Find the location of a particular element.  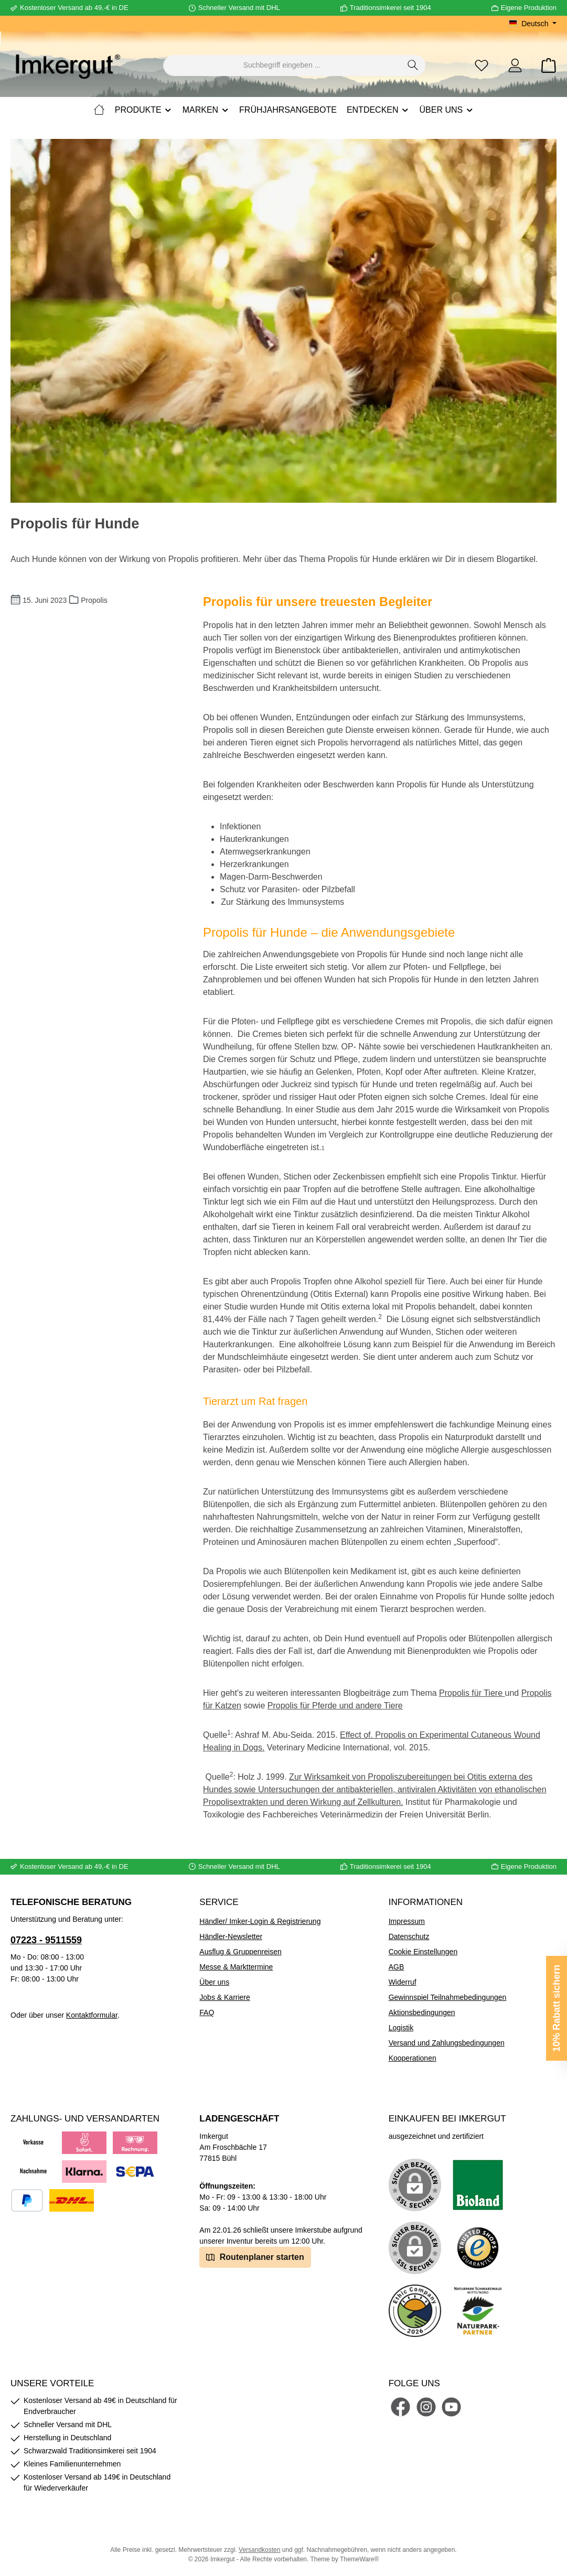

Jobs & Karriere is located at coordinates (224, 1997).